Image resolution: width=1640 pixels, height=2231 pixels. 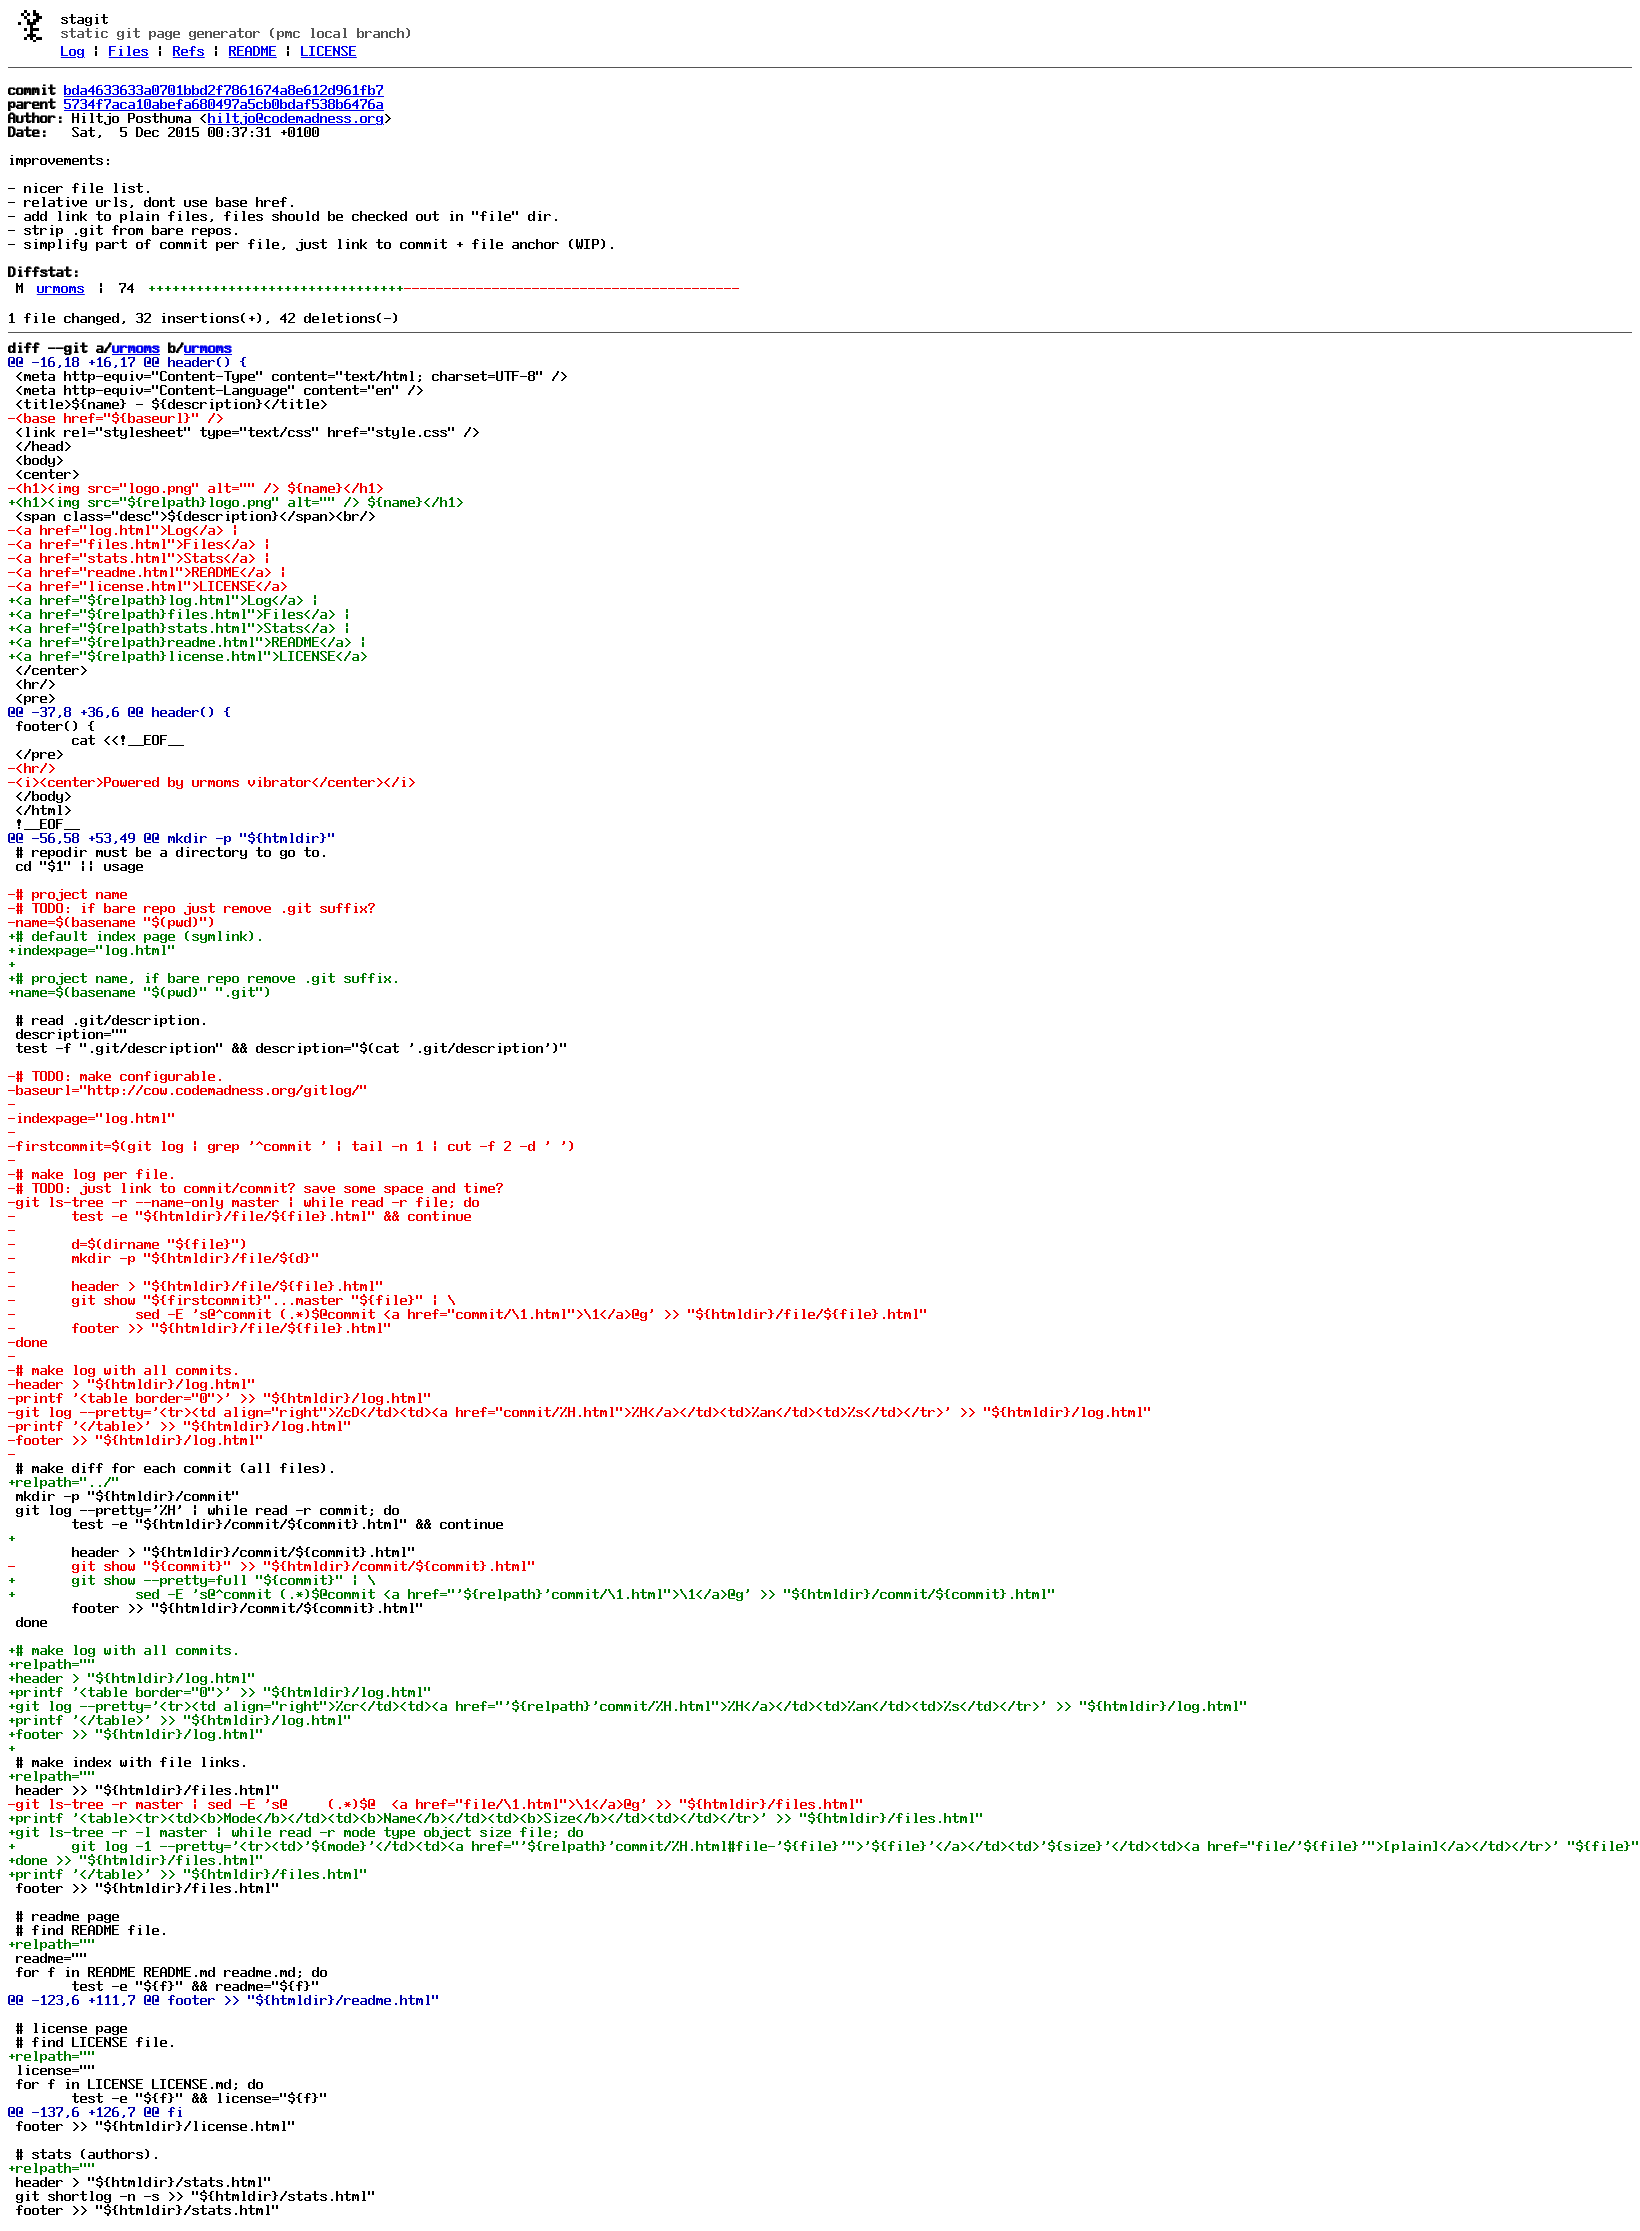 I want to click on +header > "${htmldir}/log.html", so click(x=132, y=1678).